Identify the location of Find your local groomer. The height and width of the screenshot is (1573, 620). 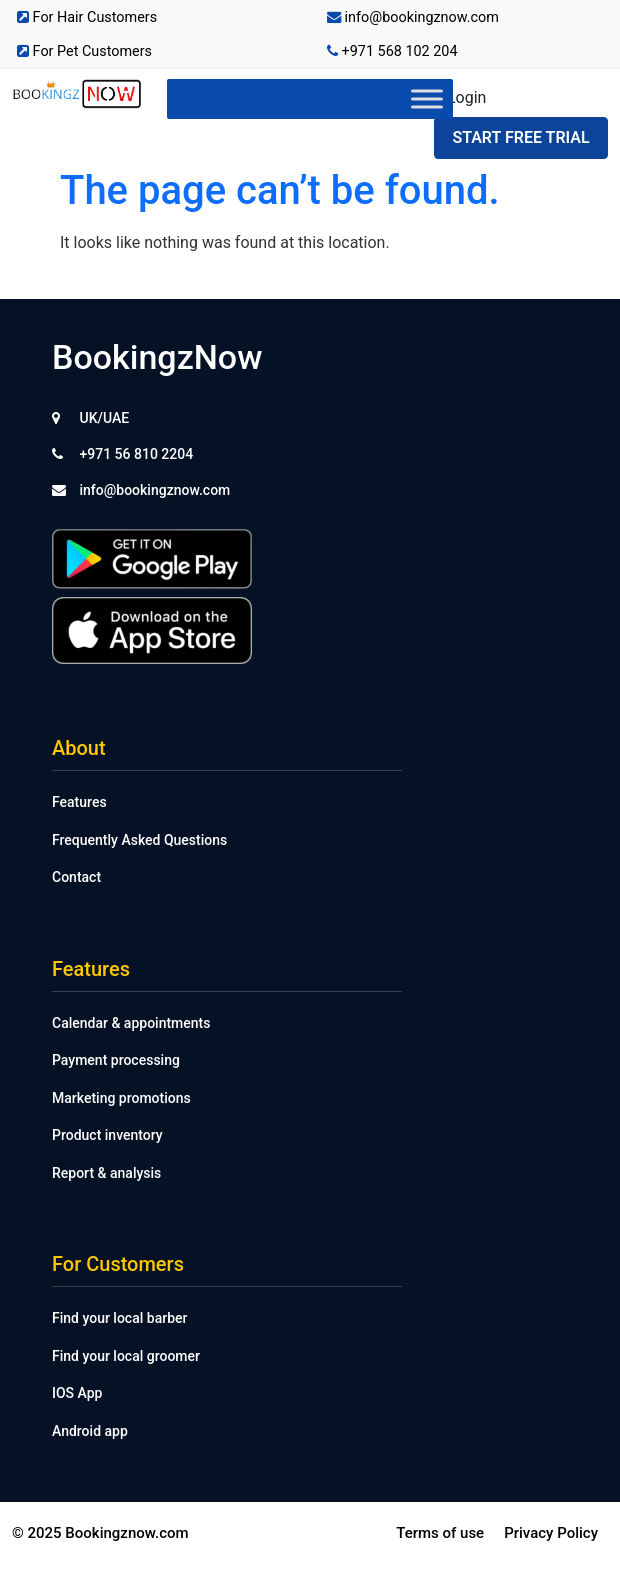
(126, 1356).